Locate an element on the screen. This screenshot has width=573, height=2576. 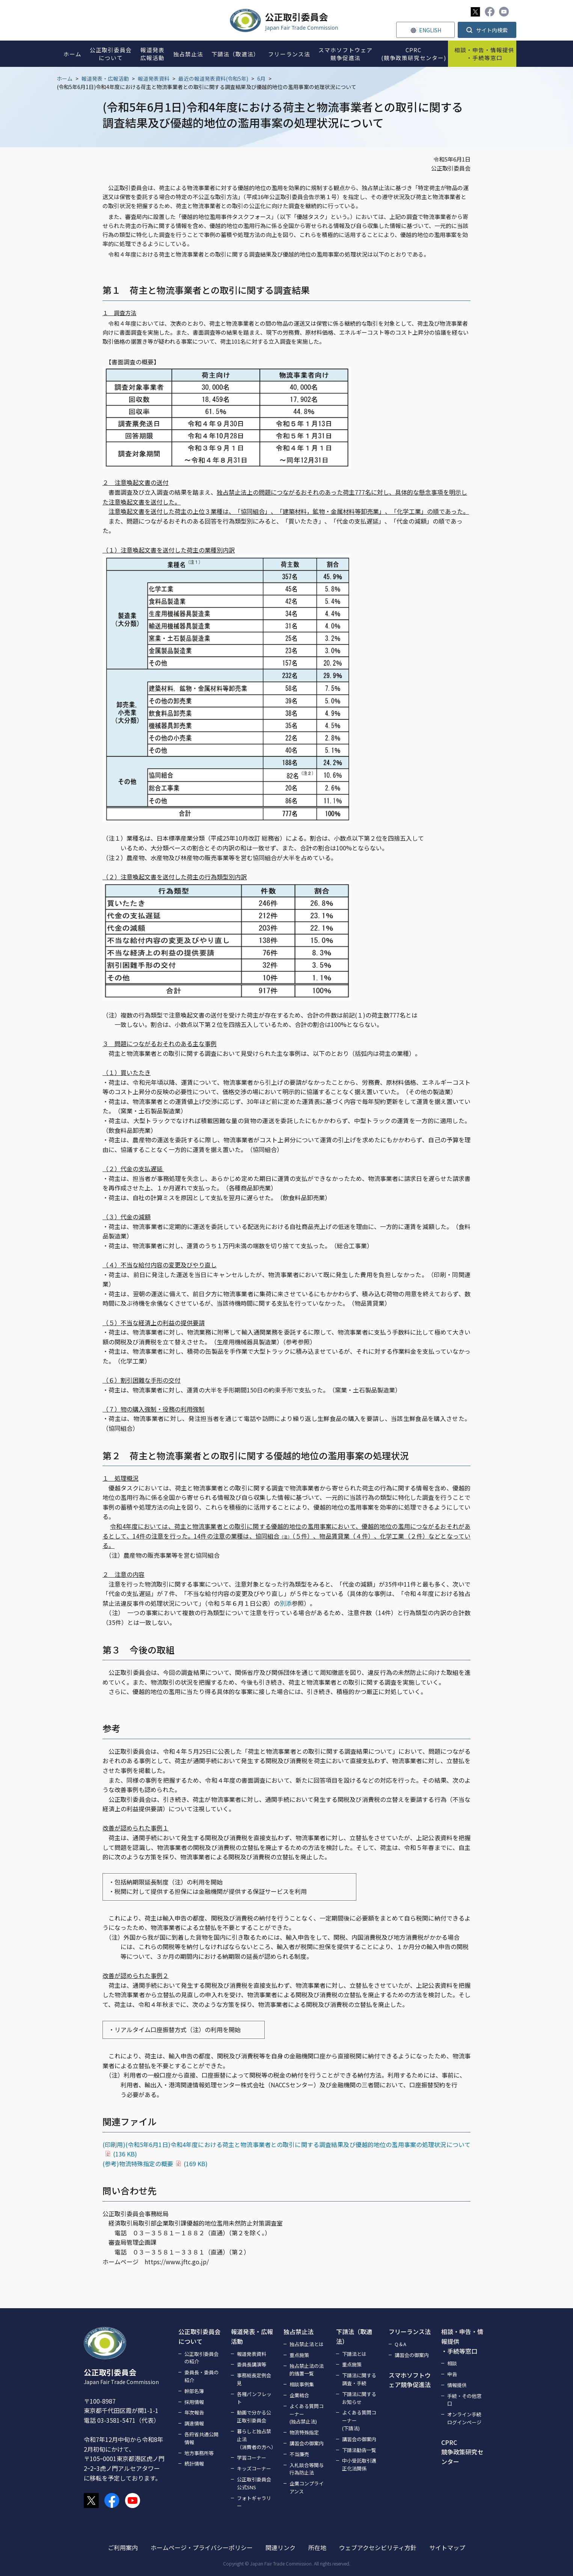
講習会の御案内 is located at coordinates (307, 2443).